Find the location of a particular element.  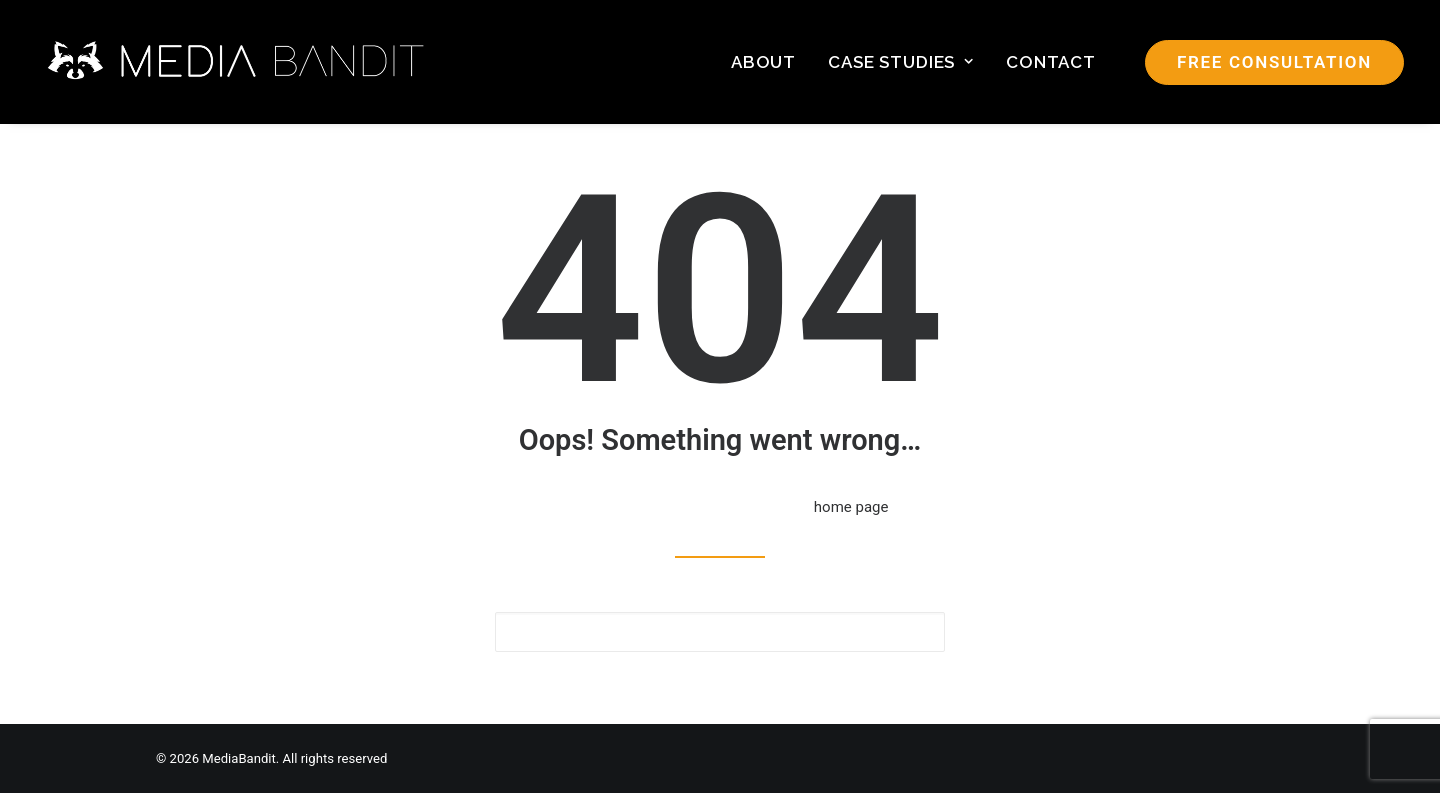

Contact is located at coordinates (1051, 62).